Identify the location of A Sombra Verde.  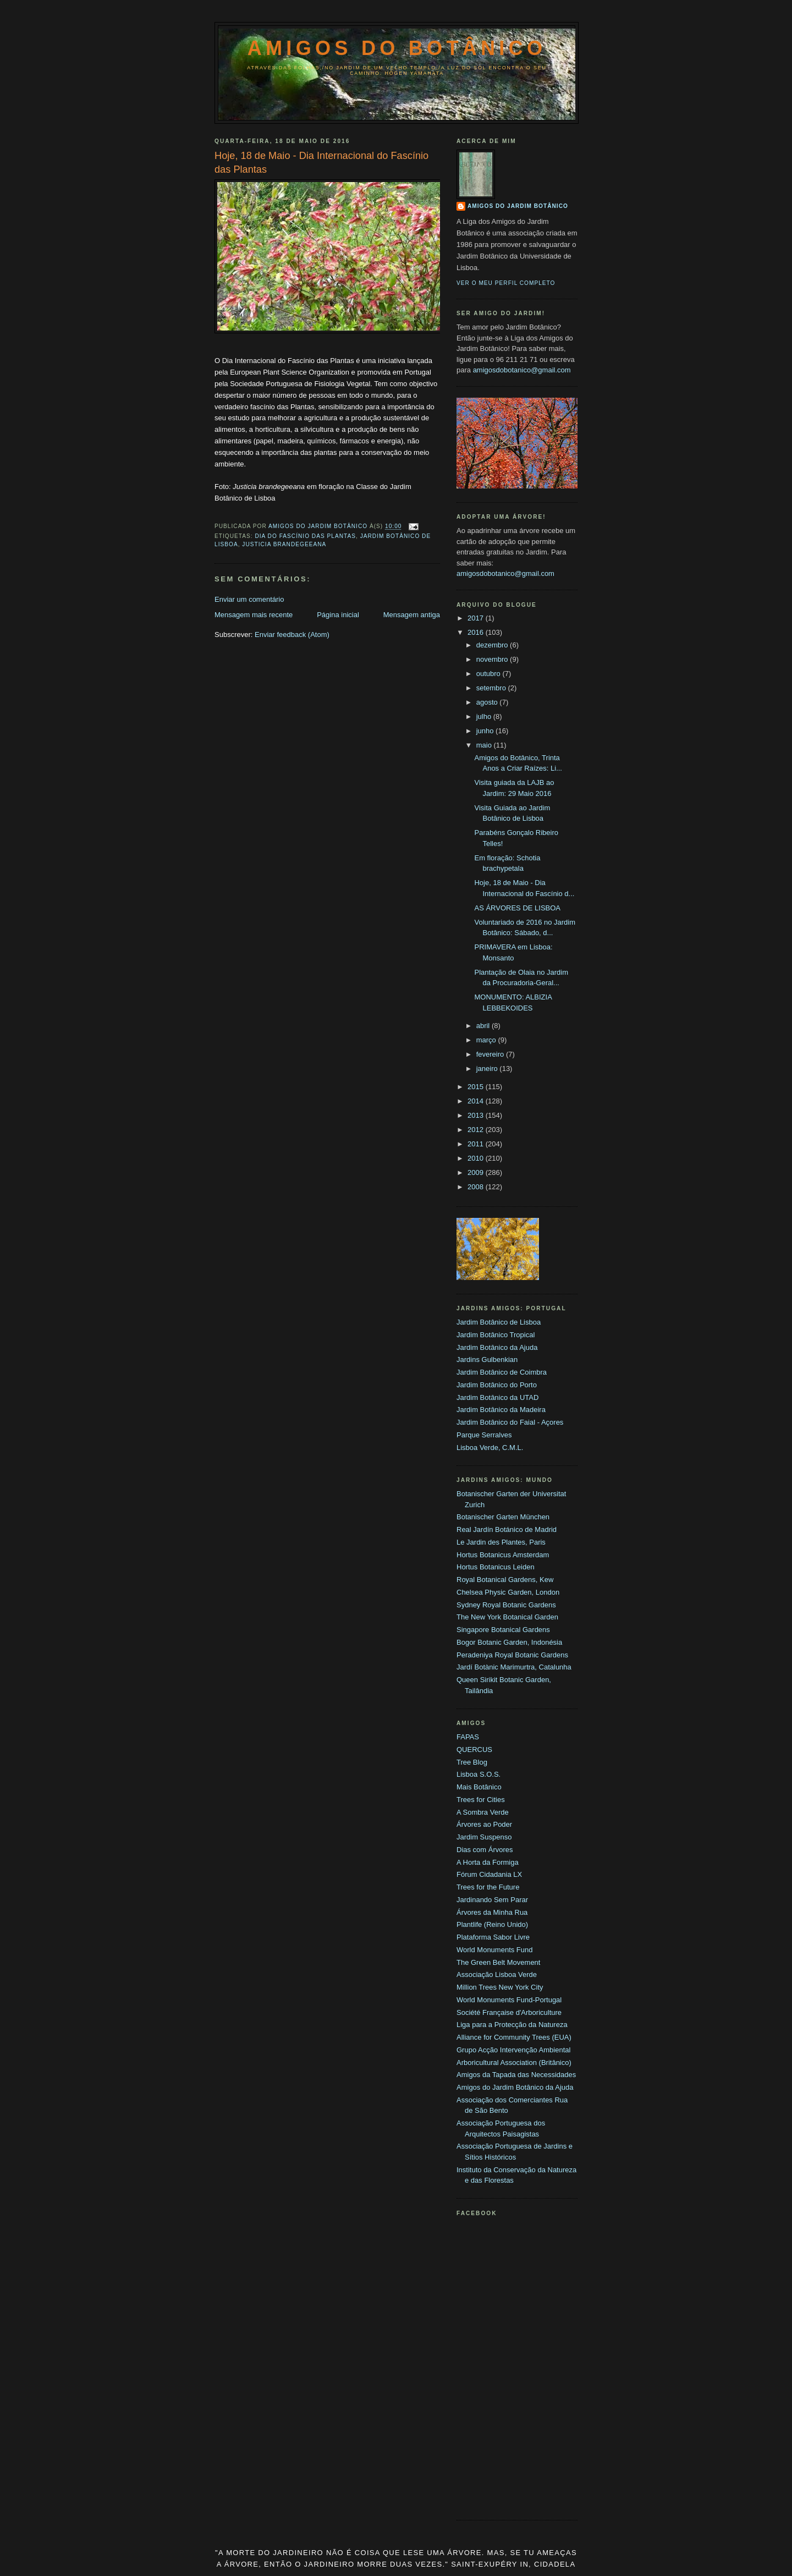
(483, 1812).